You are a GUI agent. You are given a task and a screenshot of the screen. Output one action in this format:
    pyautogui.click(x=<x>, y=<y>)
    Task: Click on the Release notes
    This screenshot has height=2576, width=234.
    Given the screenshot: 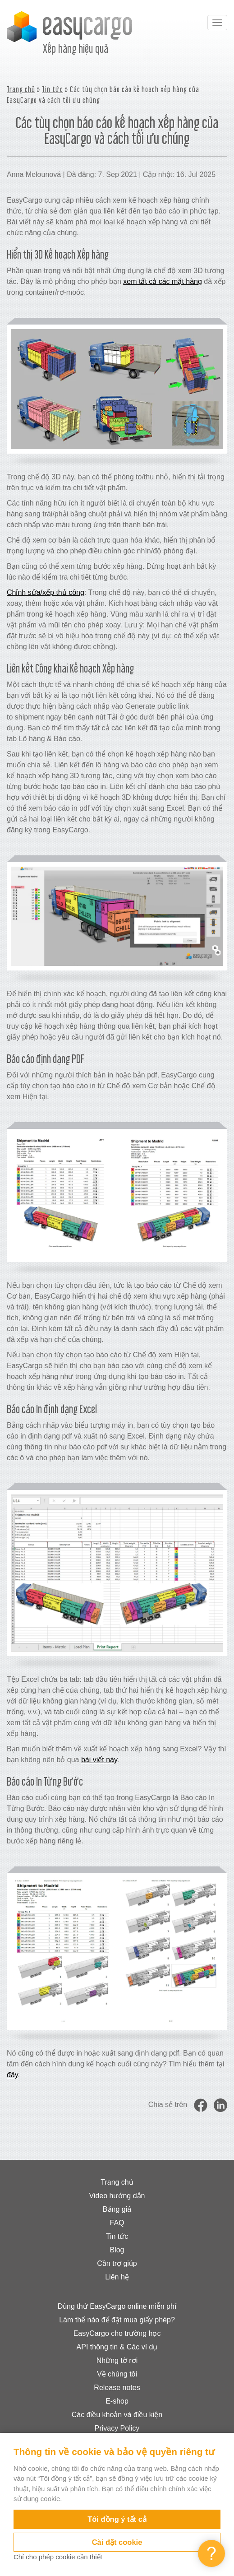 What is the action you would take?
    pyautogui.click(x=117, y=2387)
    